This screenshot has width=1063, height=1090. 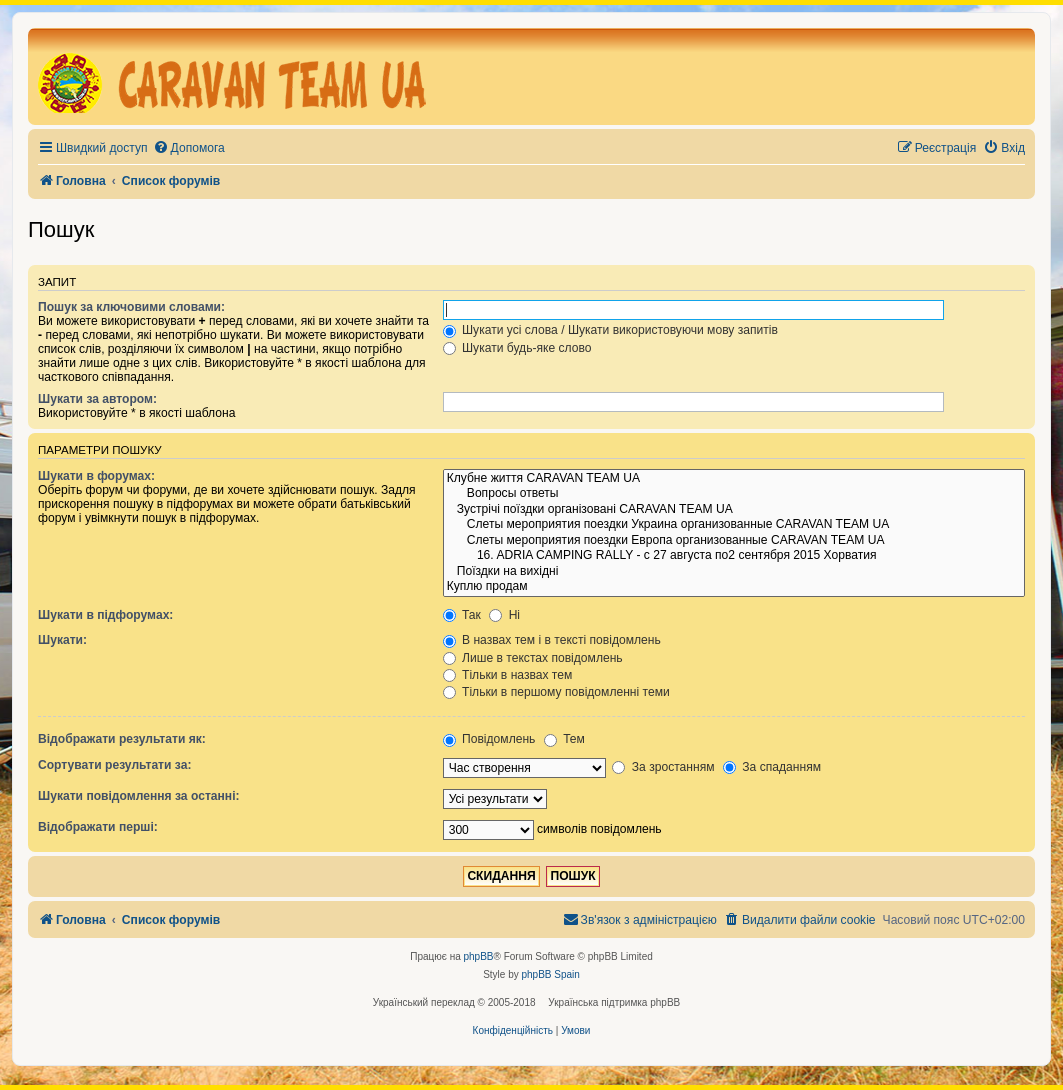 What do you see at coordinates (105, 615) in the screenshot?
I see `Шукати в підфорумах:` at bounding box center [105, 615].